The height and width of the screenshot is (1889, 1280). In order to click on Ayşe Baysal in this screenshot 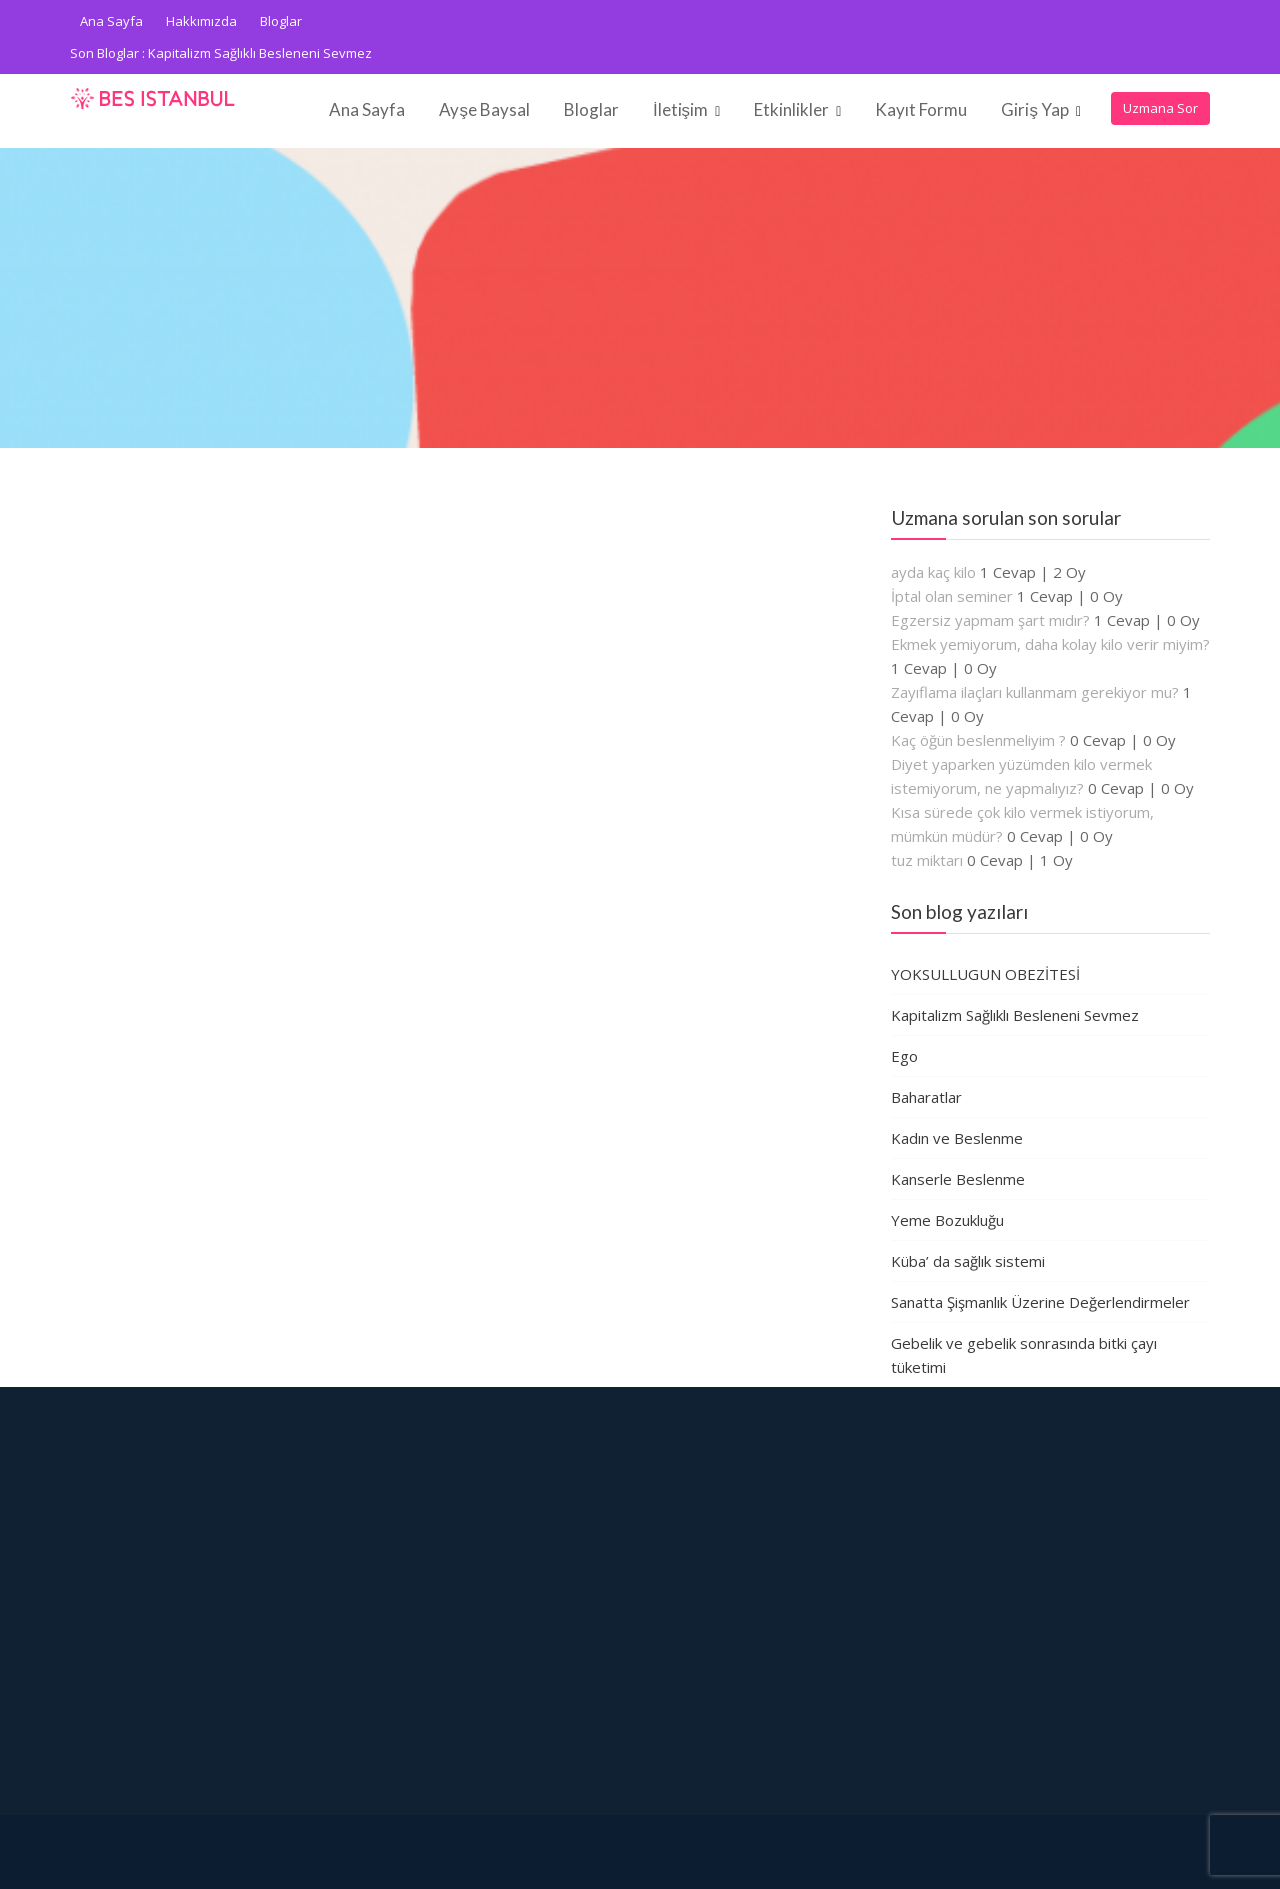, I will do `click(484, 109)`.